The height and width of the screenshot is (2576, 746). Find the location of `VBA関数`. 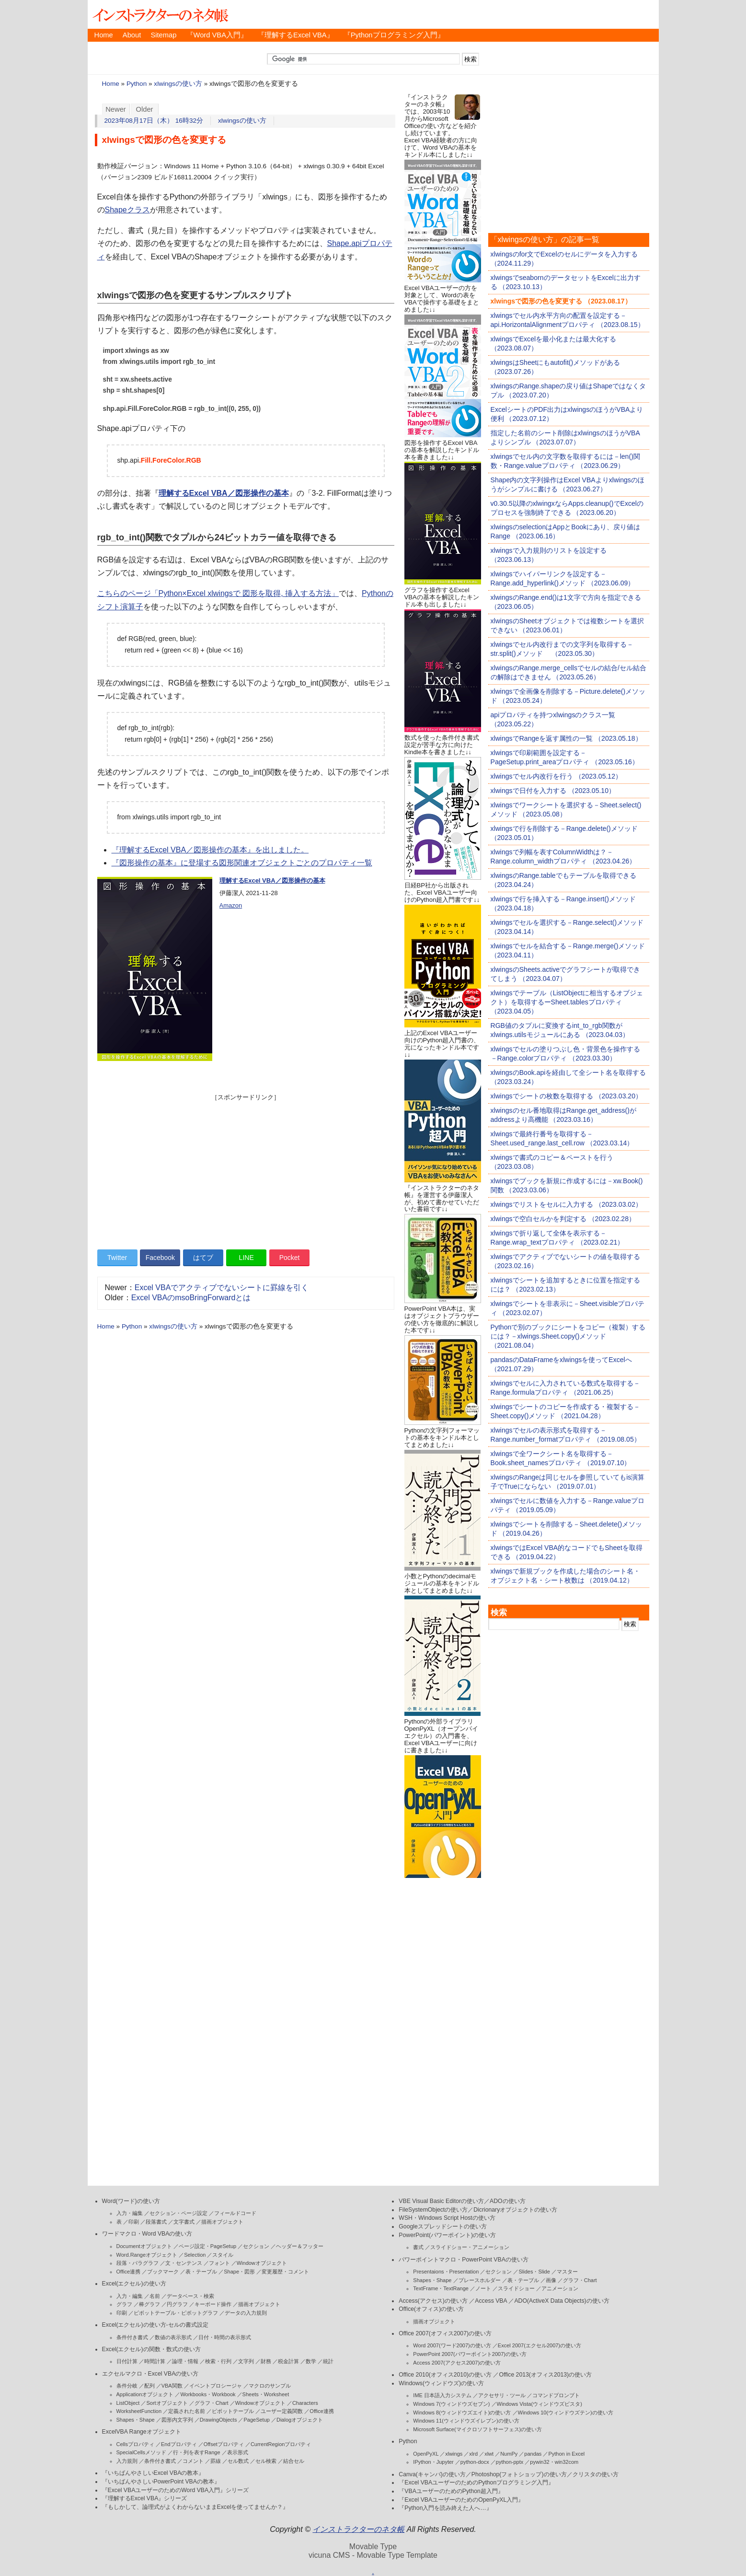

VBA関数 is located at coordinates (172, 2386).